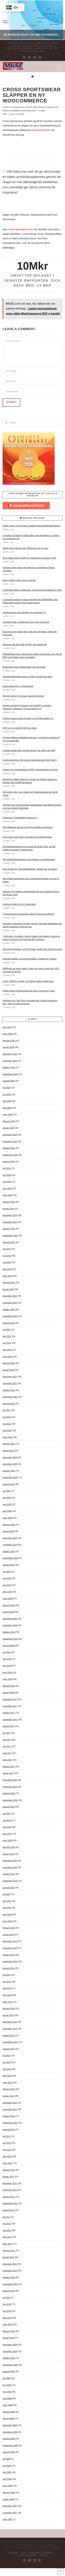 This screenshot has height=2576, width=65. Describe the element at coordinates (24, 667) in the screenshot. I see `Byrågruppen Born Digital köper upp fyra bolag` at that location.